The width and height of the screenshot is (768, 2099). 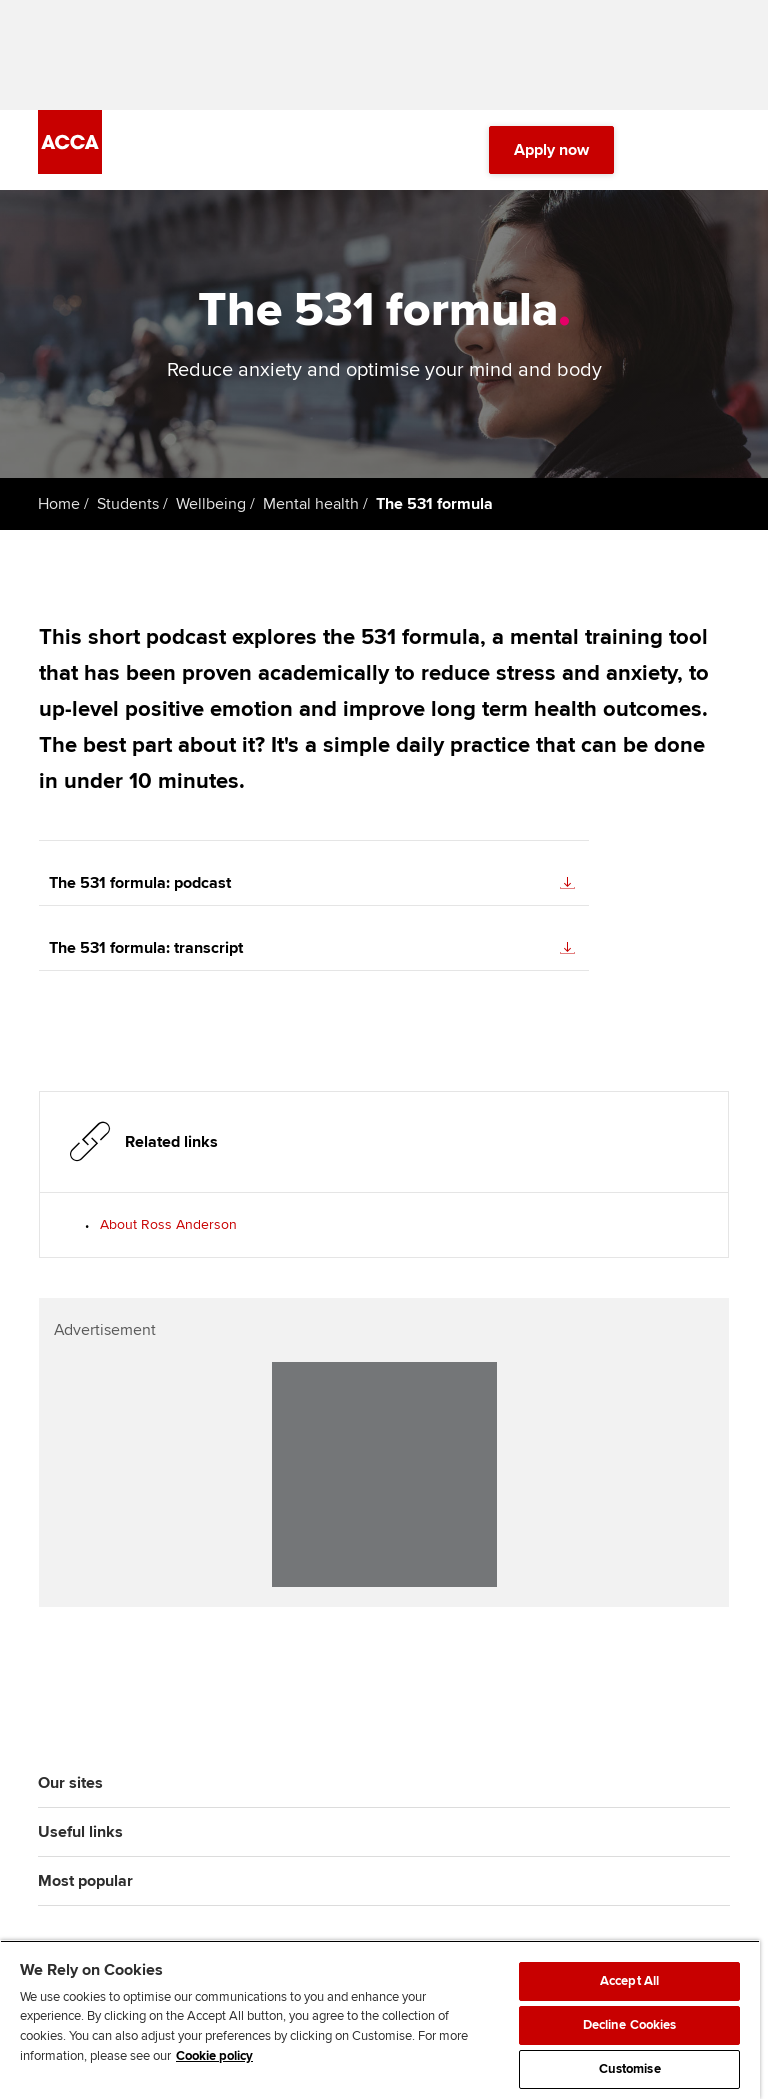 What do you see at coordinates (630, 2069) in the screenshot?
I see `Customise [Customise, Opens the preference center dialog]` at bounding box center [630, 2069].